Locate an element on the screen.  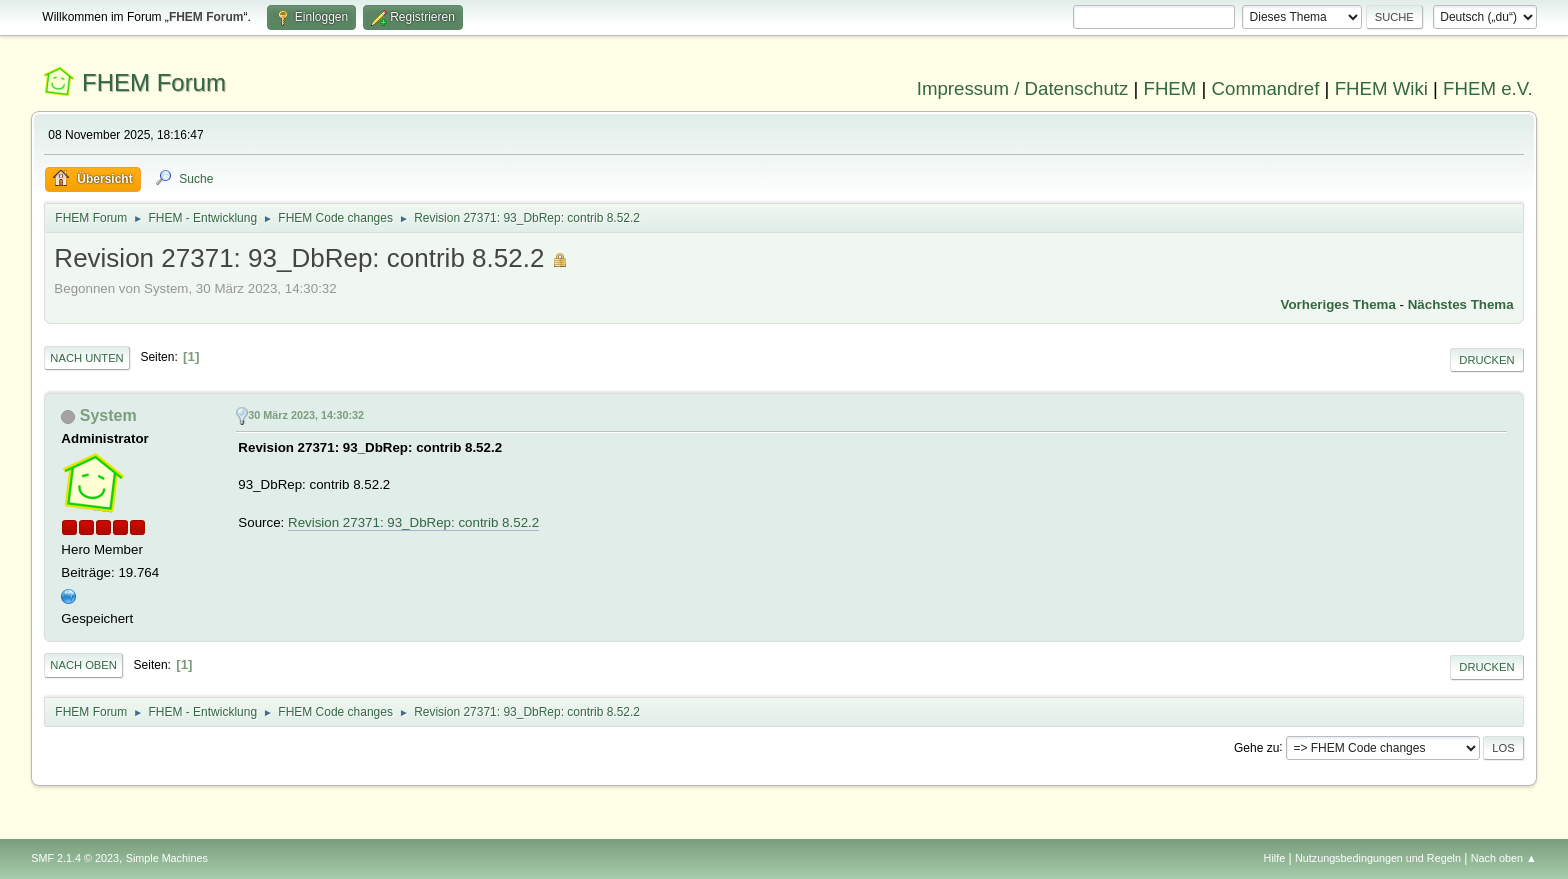
FHEM Wiki is located at coordinates (1381, 88).